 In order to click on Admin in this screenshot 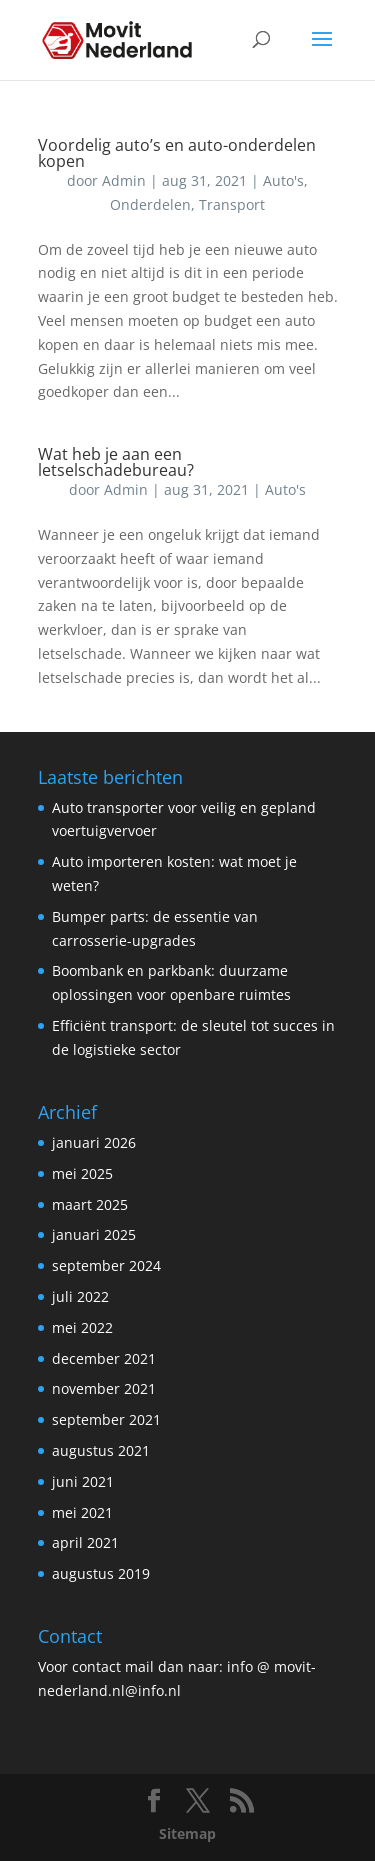, I will do `click(124, 180)`.